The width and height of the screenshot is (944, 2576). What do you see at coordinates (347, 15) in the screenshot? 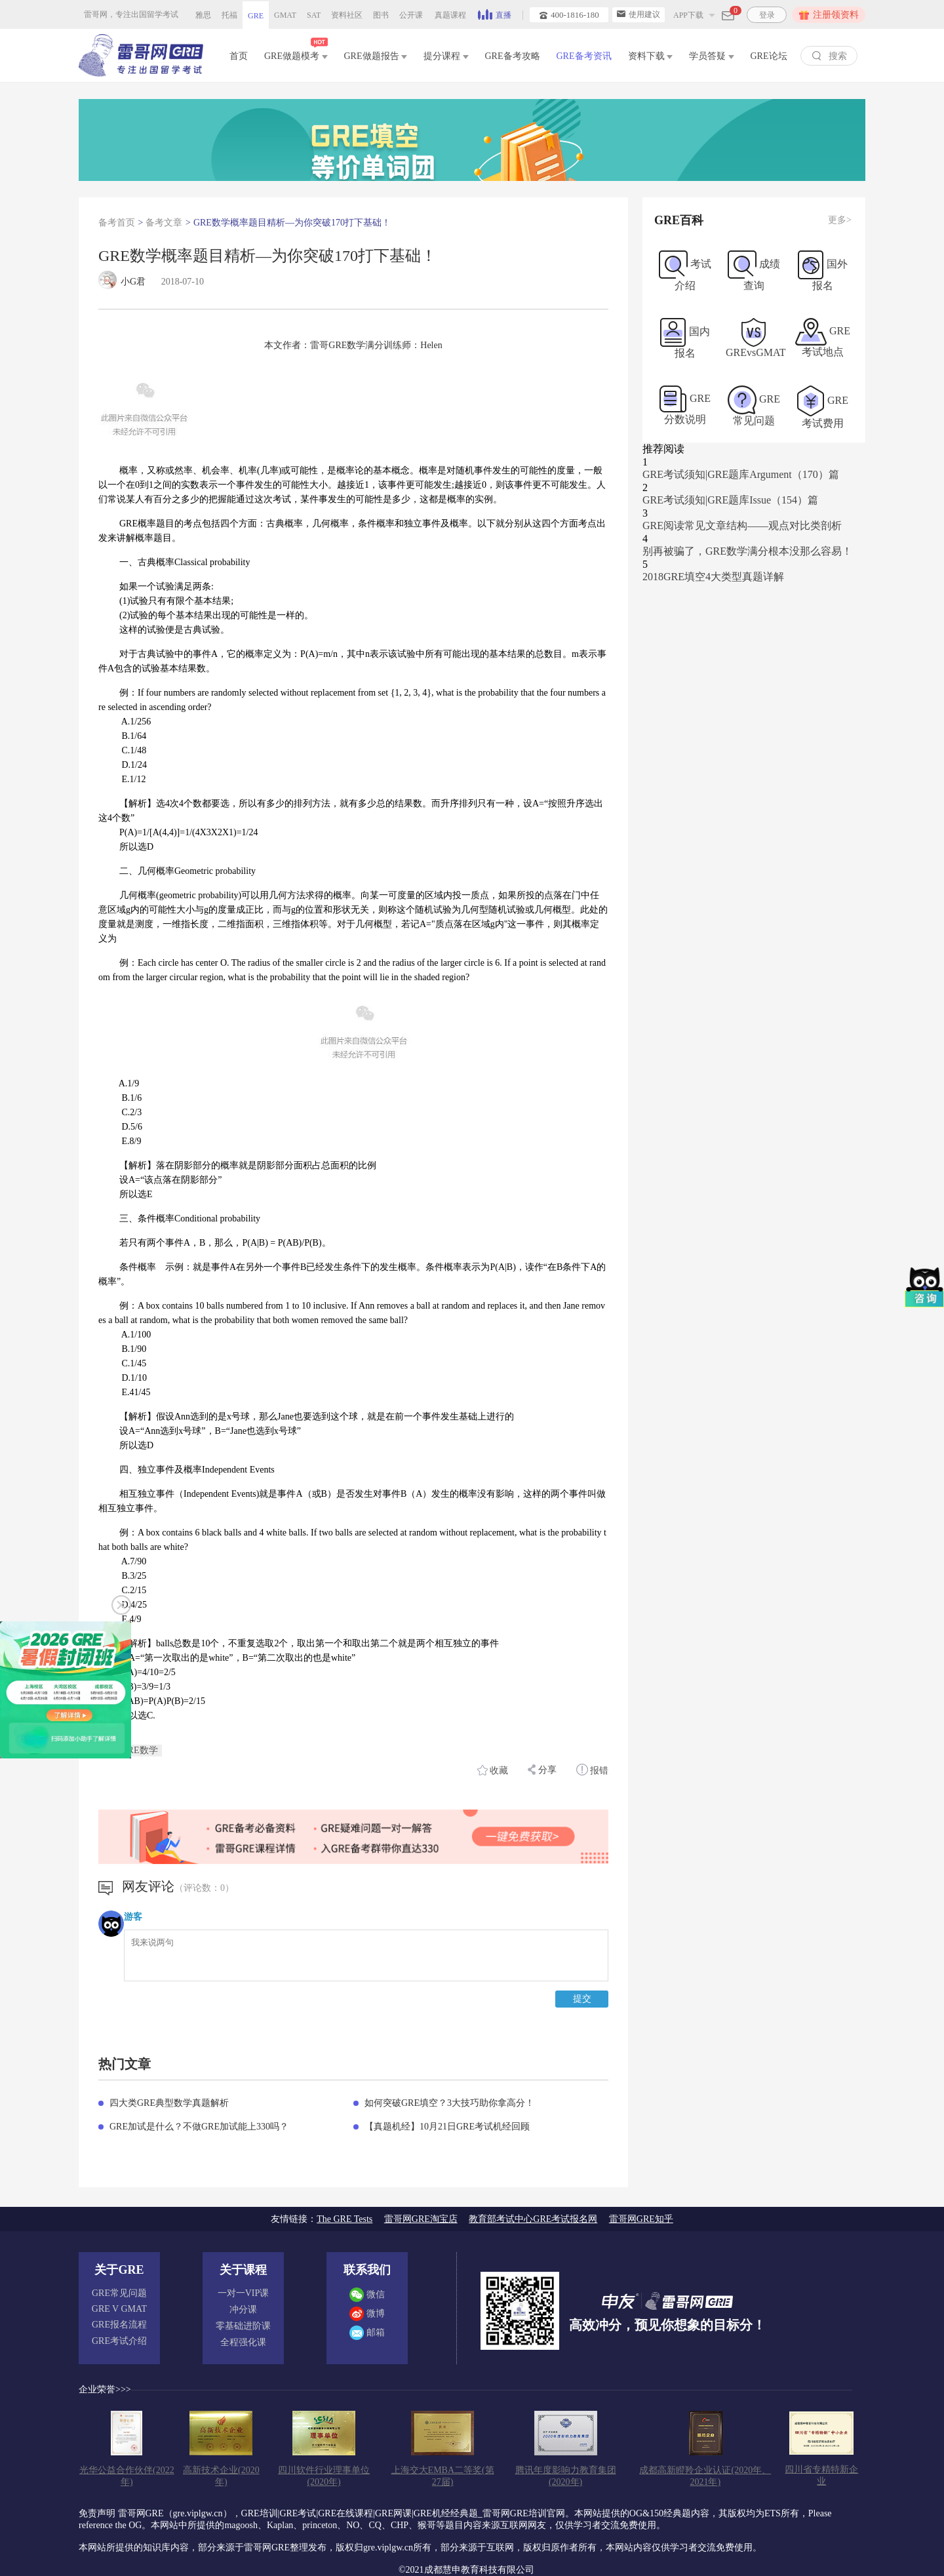
I see `资料社区` at bounding box center [347, 15].